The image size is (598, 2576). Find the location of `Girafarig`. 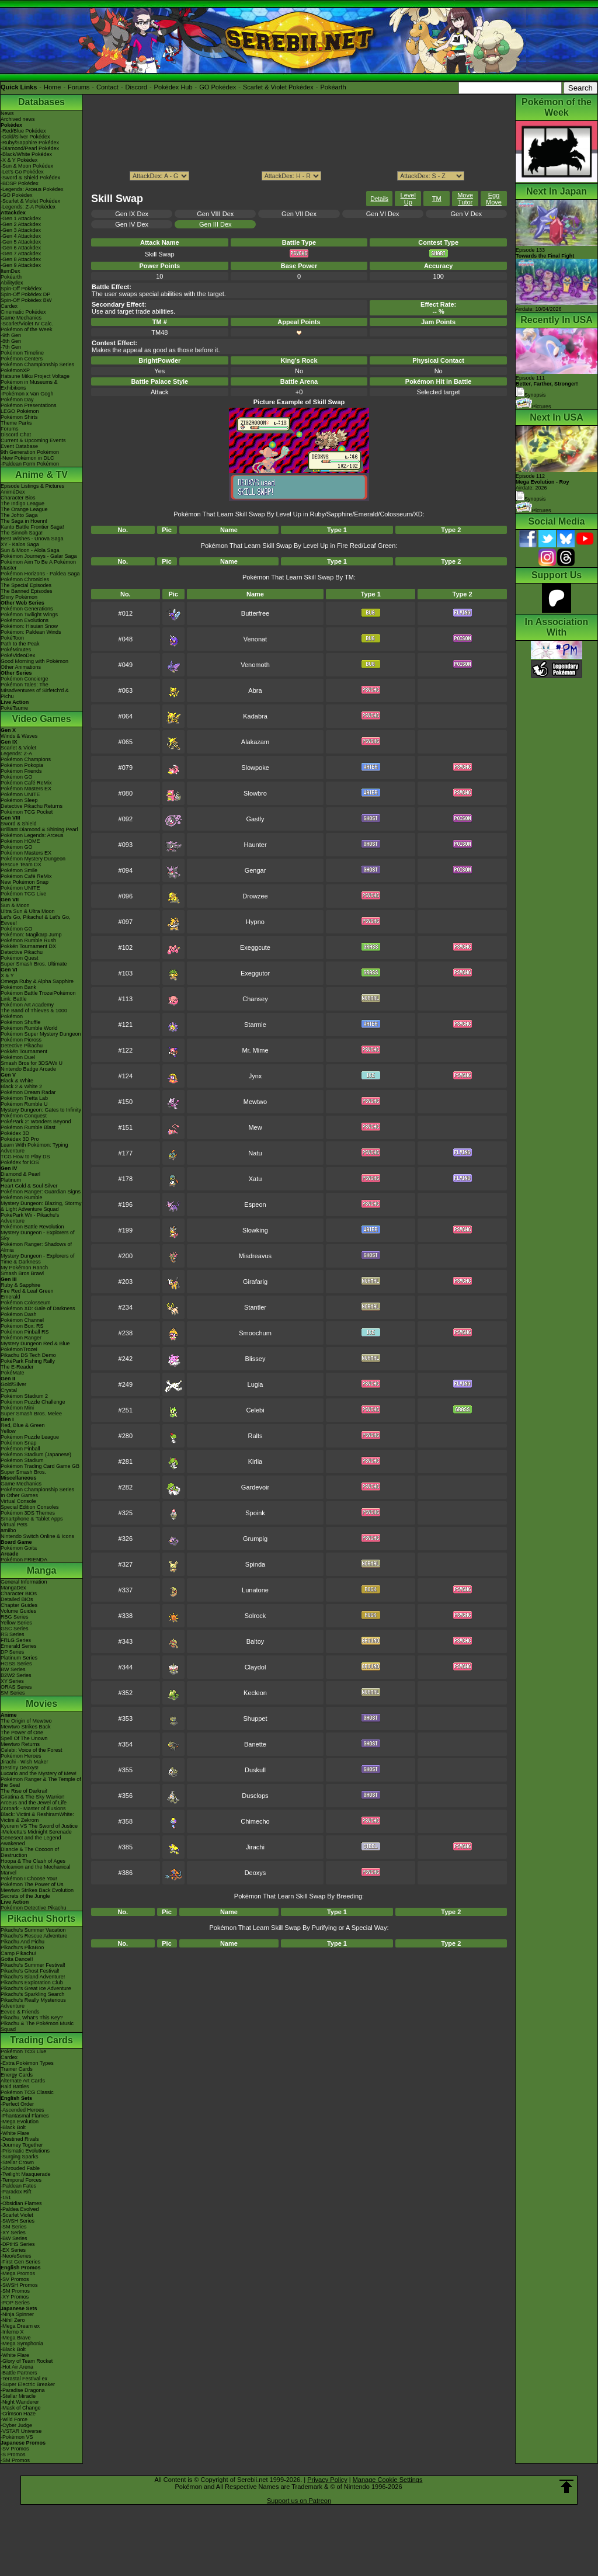

Girafarig is located at coordinates (255, 1281).